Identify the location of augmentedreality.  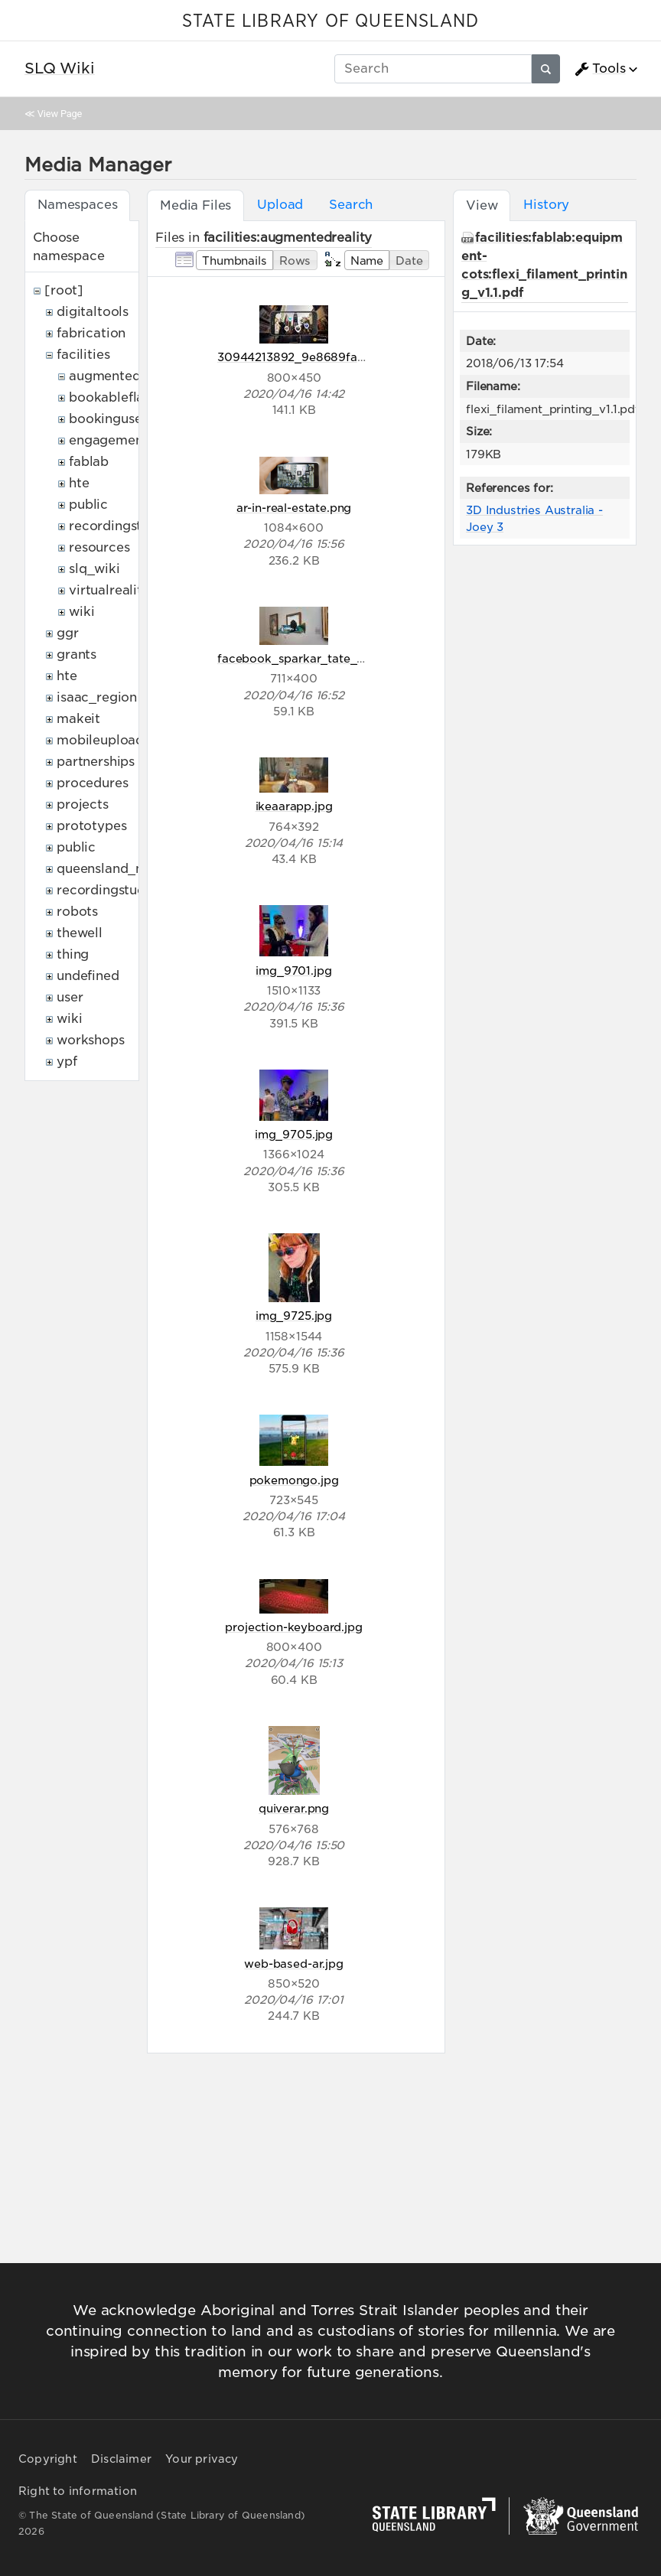
(125, 376).